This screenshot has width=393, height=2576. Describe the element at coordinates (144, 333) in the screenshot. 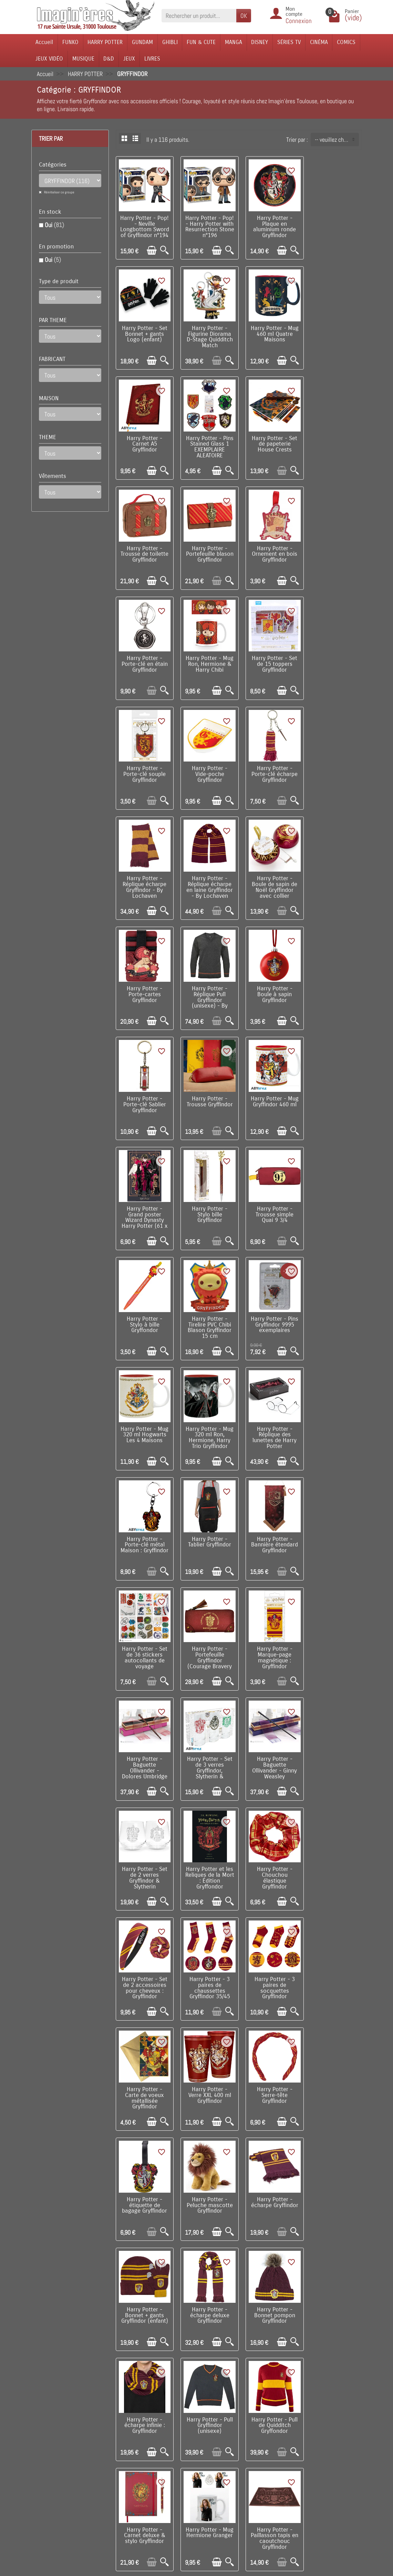

I see `Harry Potter - Figurine Diorama D-Stage Quidditch Match` at that location.